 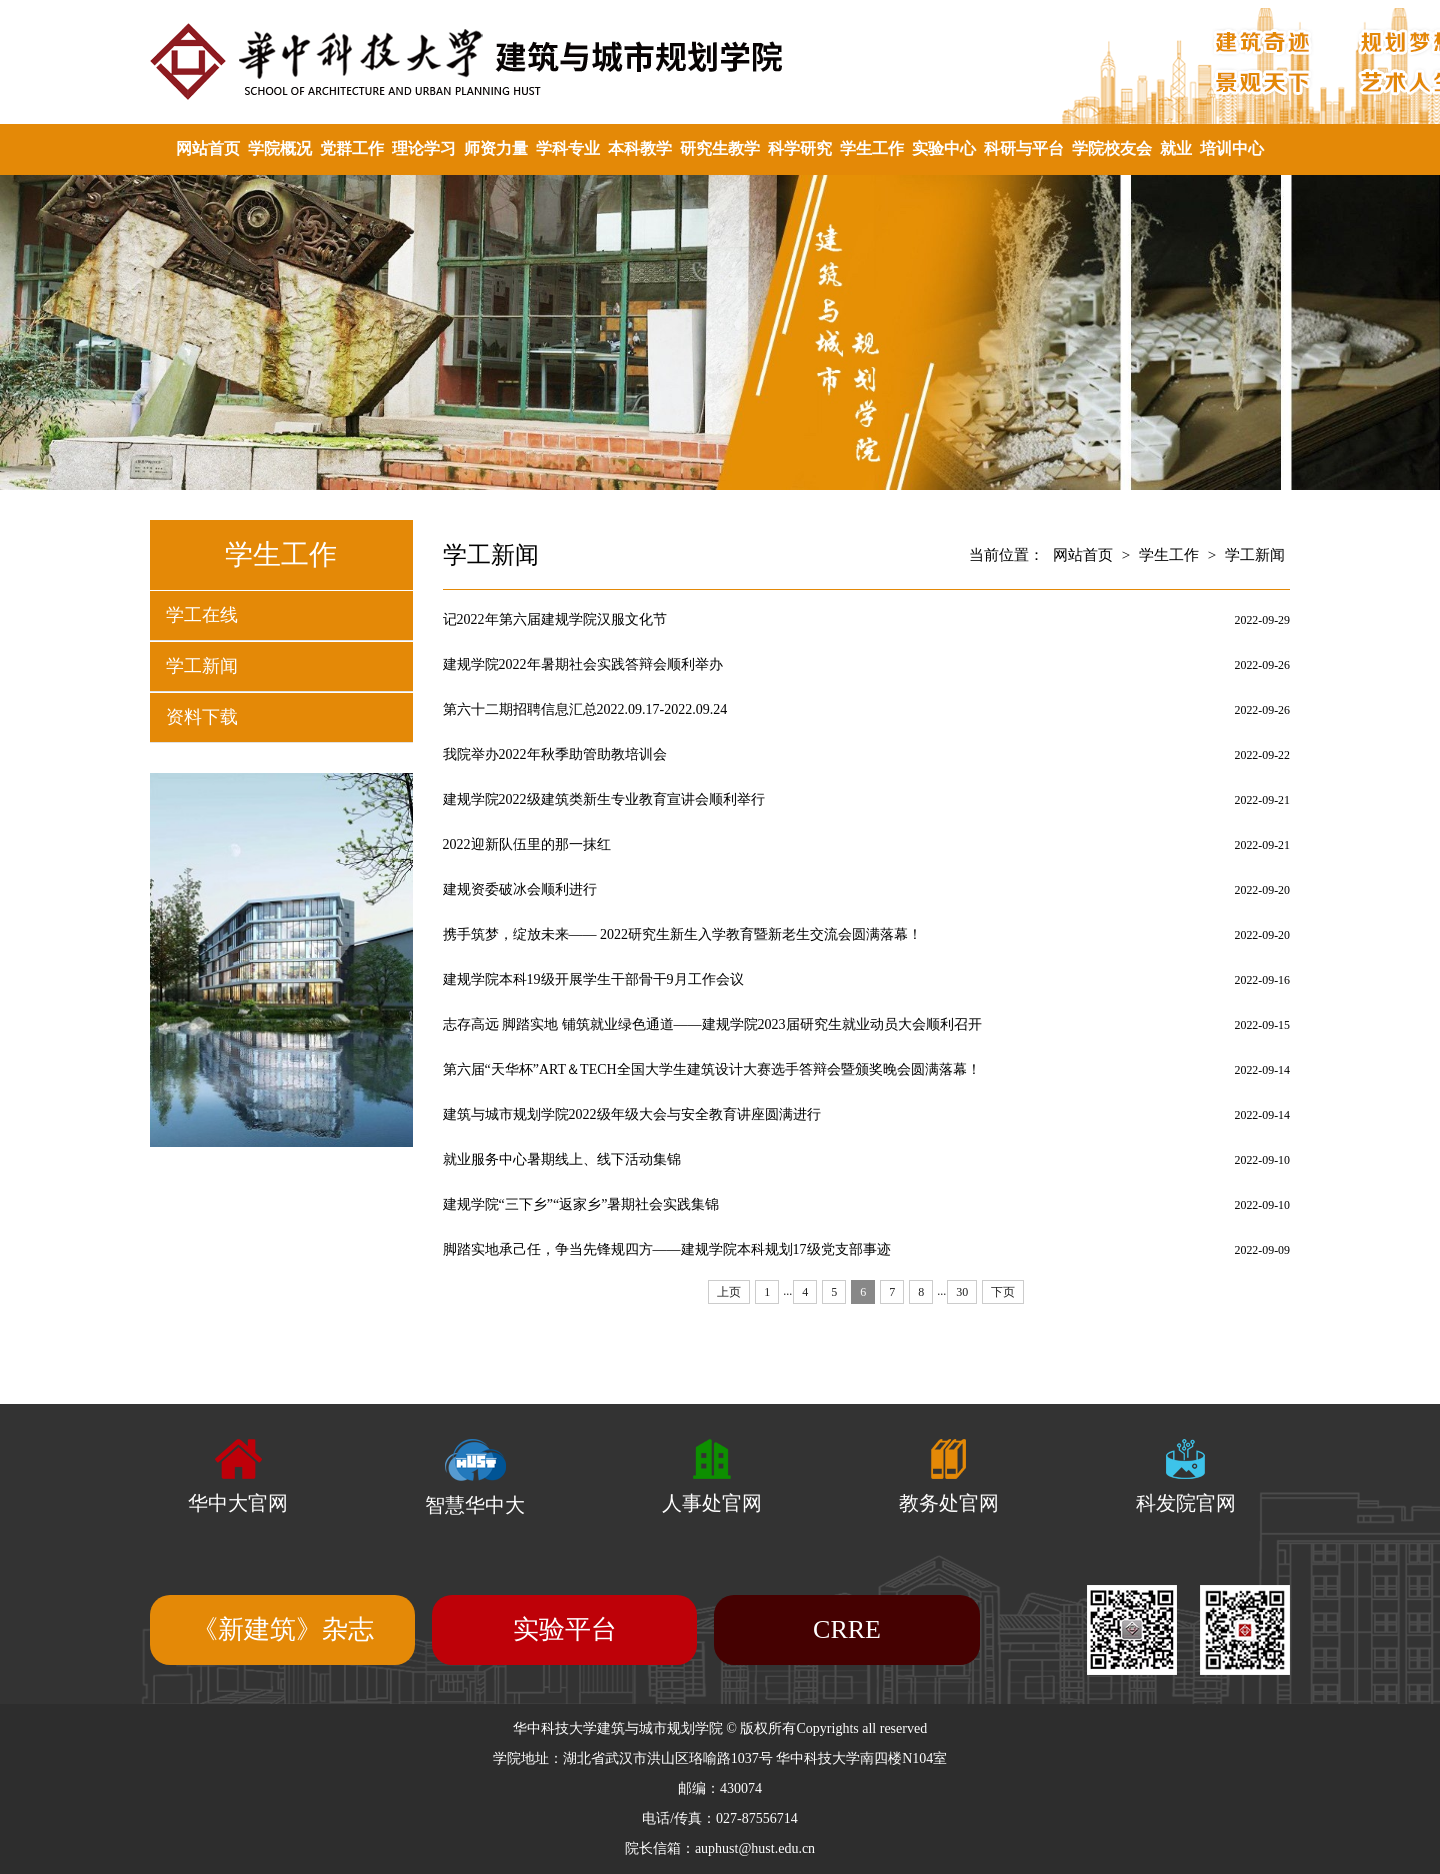 What do you see at coordinates (527, 844) in the screenshot?
I see `2022迎新队伍里的那一抹红` at bounding box center [527, 844].